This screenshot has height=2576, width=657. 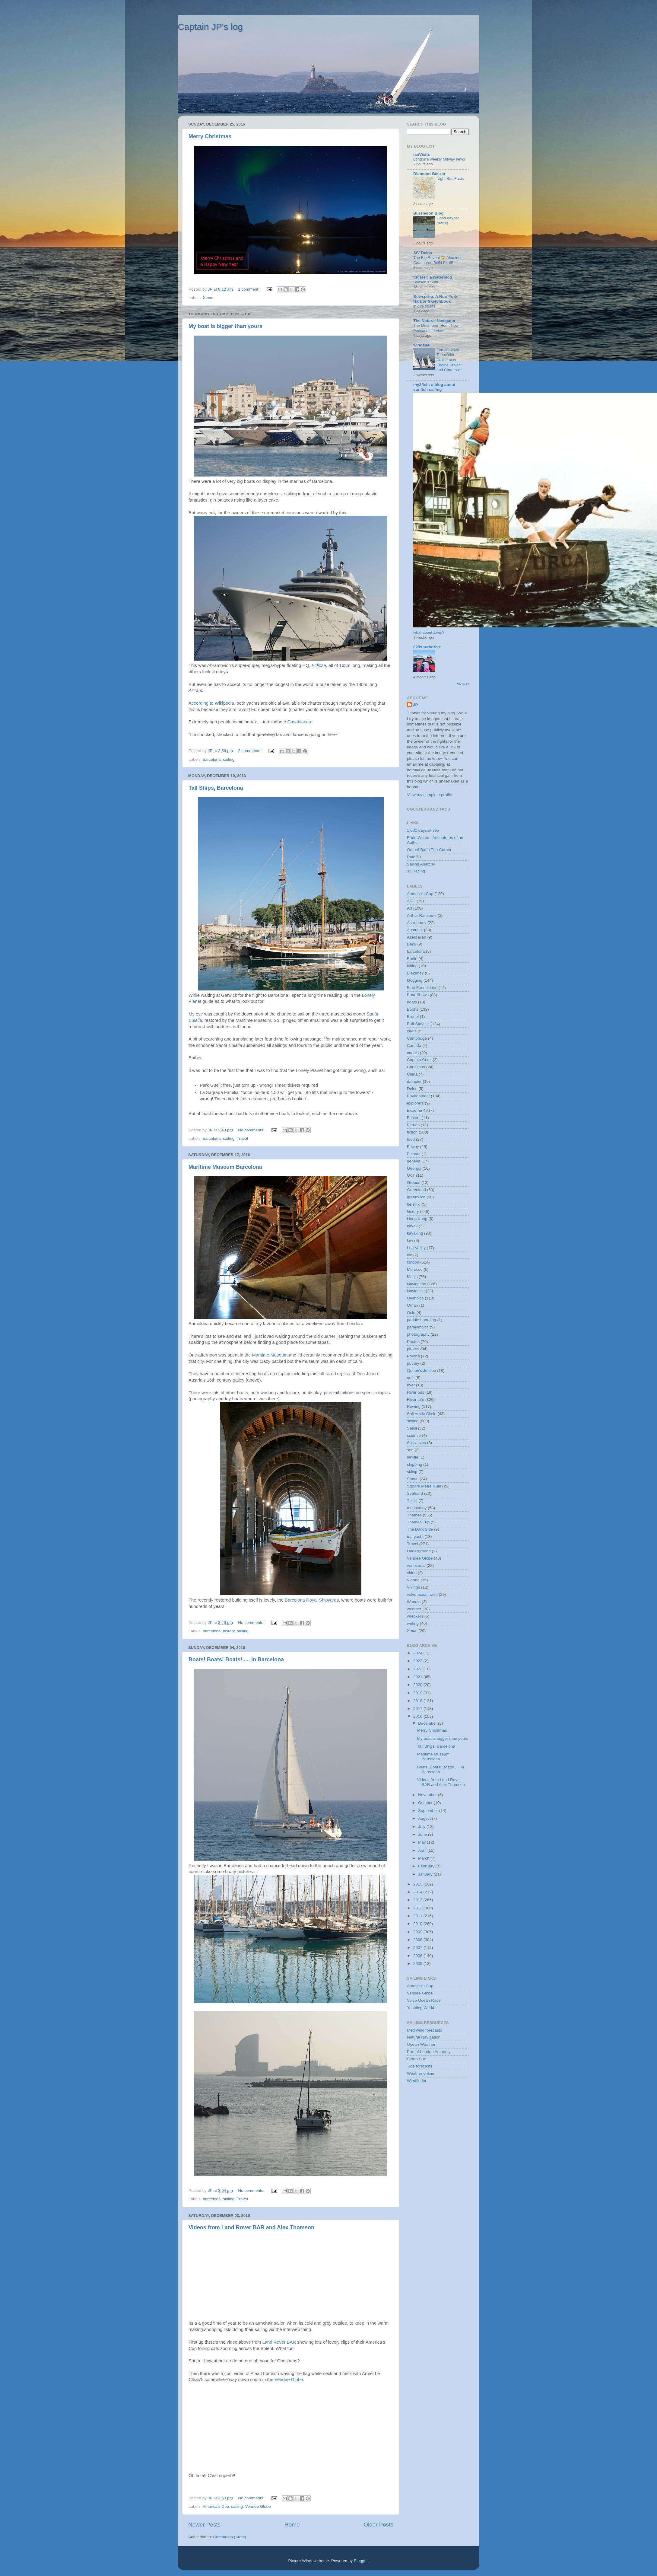 What do you see at coordinates (418, 1024) in the screenshot?
I see `Buff Staysail` at bounding box center [418, 1024].